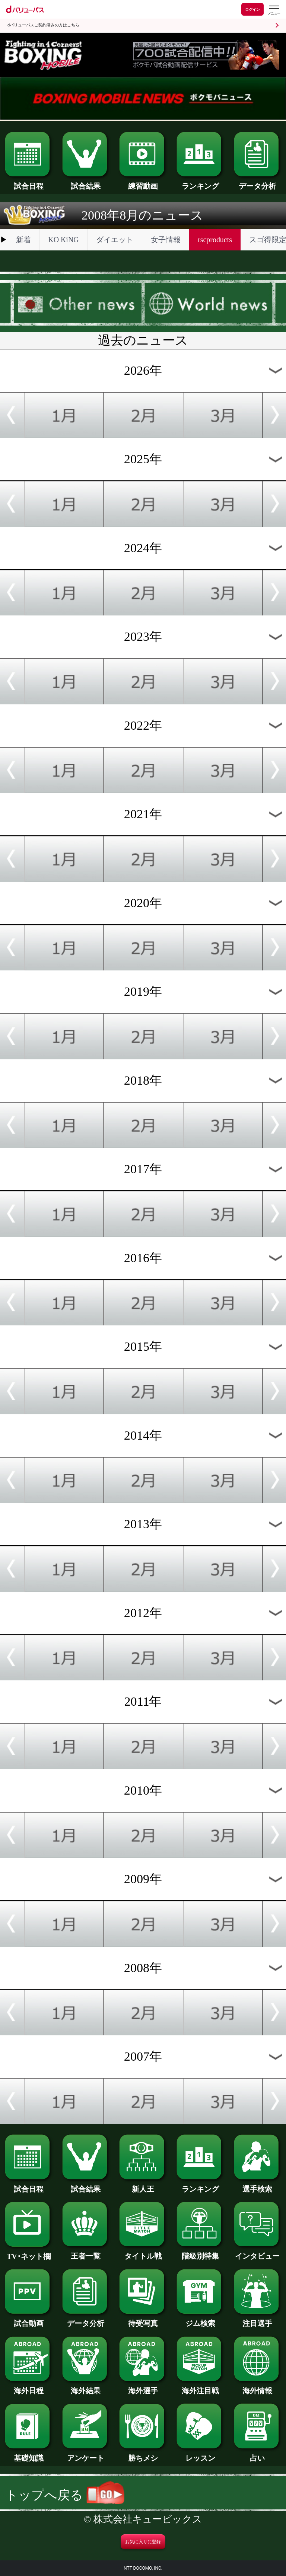  What do you see at coordinates (143, 2252) in the screenshot?
I see `タイトル戦` at bounding box center [143, 2252].